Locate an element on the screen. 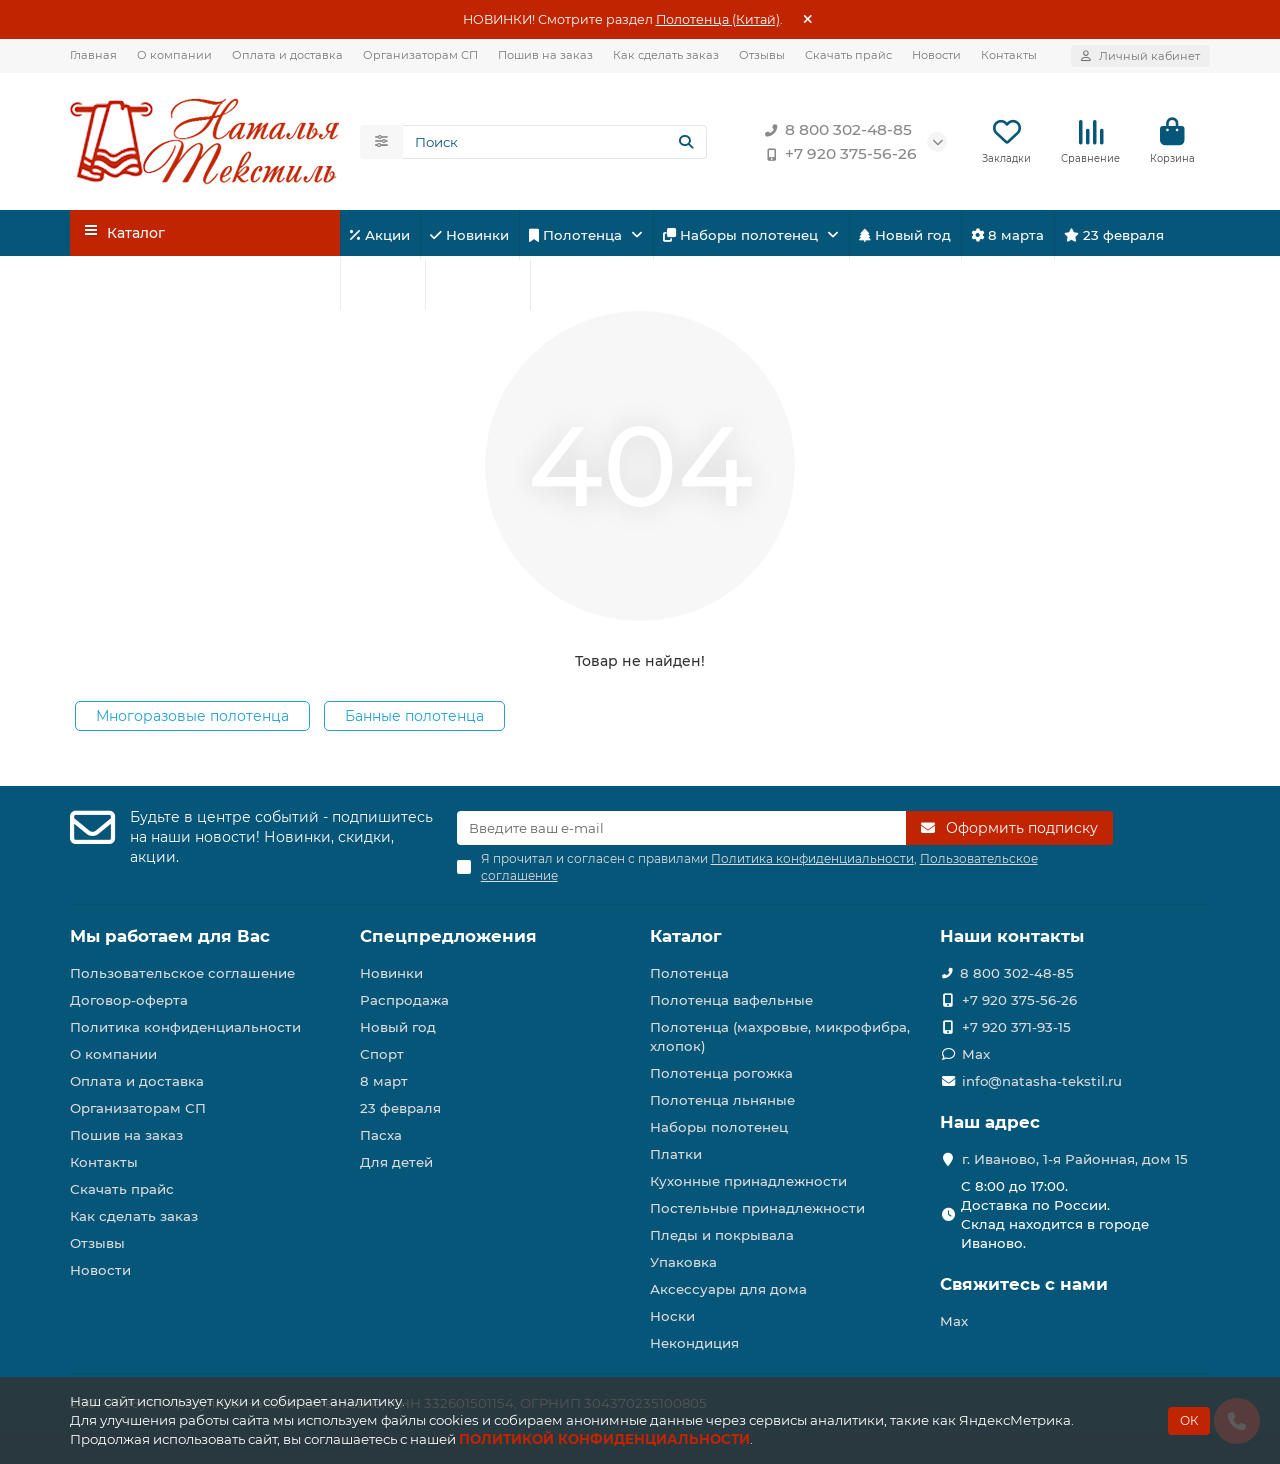 This screenshot has width=1280, height=1464. Новый год is located at coordinates (905, 235).